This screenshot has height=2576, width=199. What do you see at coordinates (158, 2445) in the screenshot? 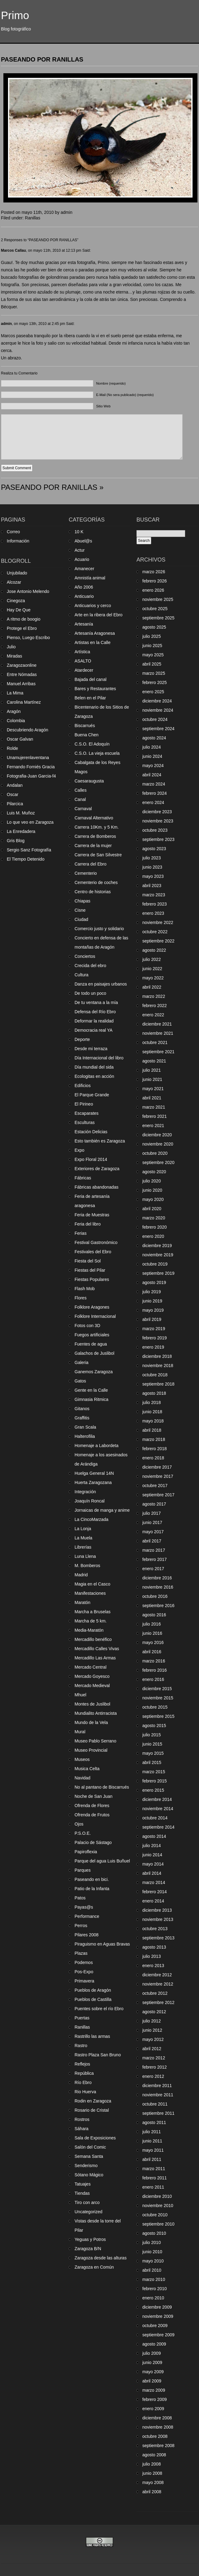
I see `septiembre 2008` at bounding box center [158, 2445].